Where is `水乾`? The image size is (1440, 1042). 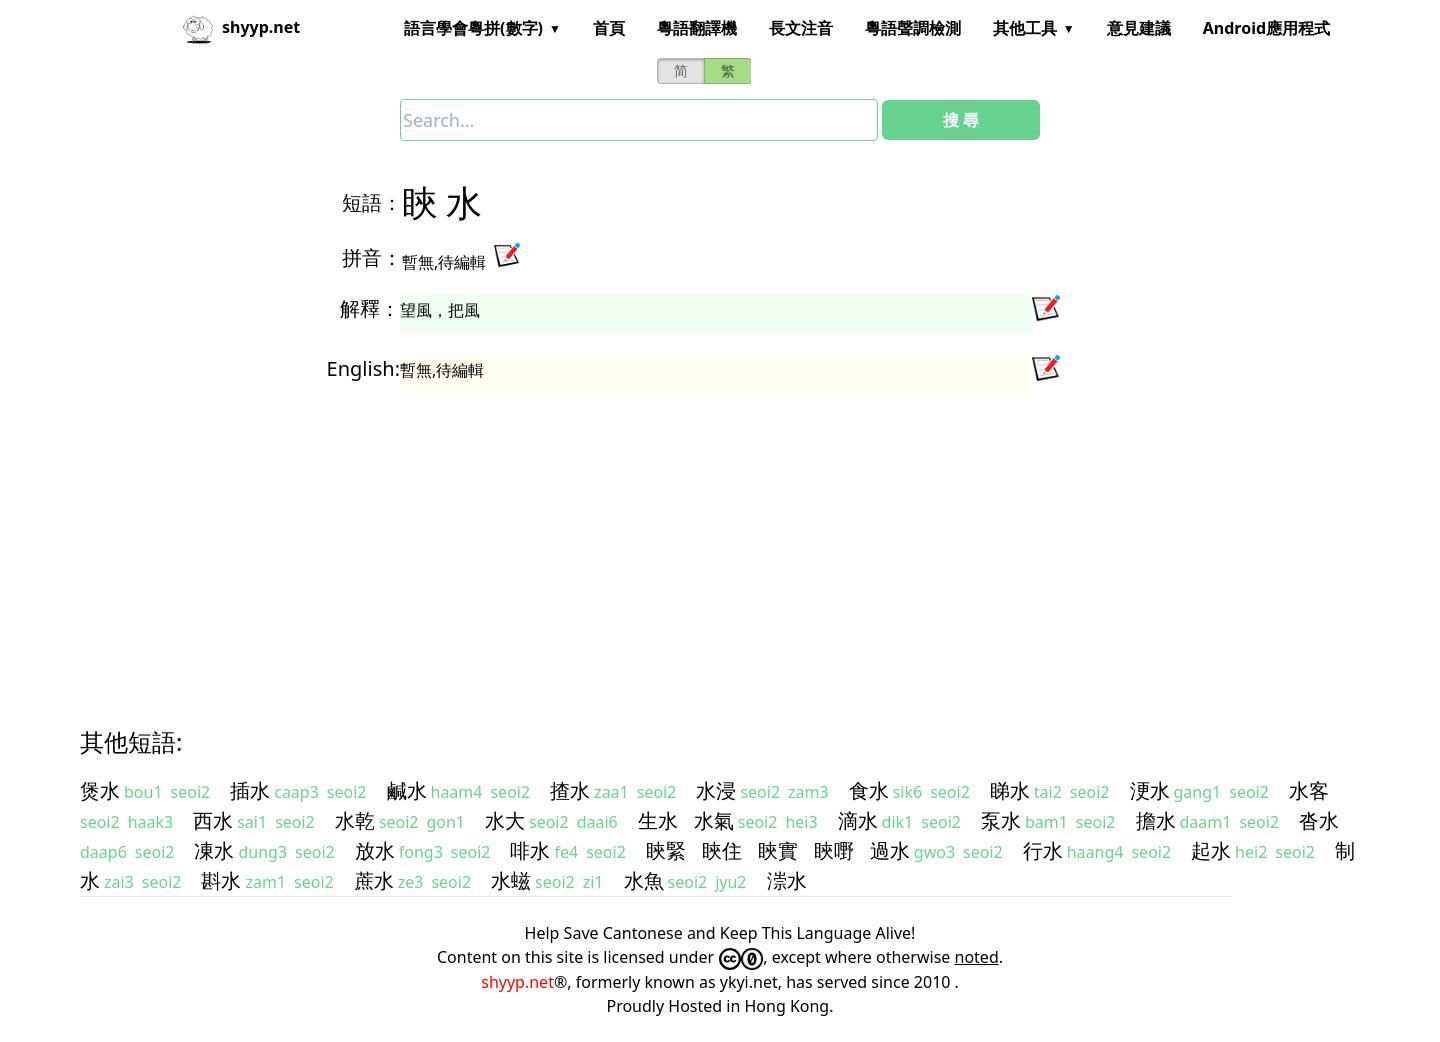
水乾 is located at coordinates (355, 820).